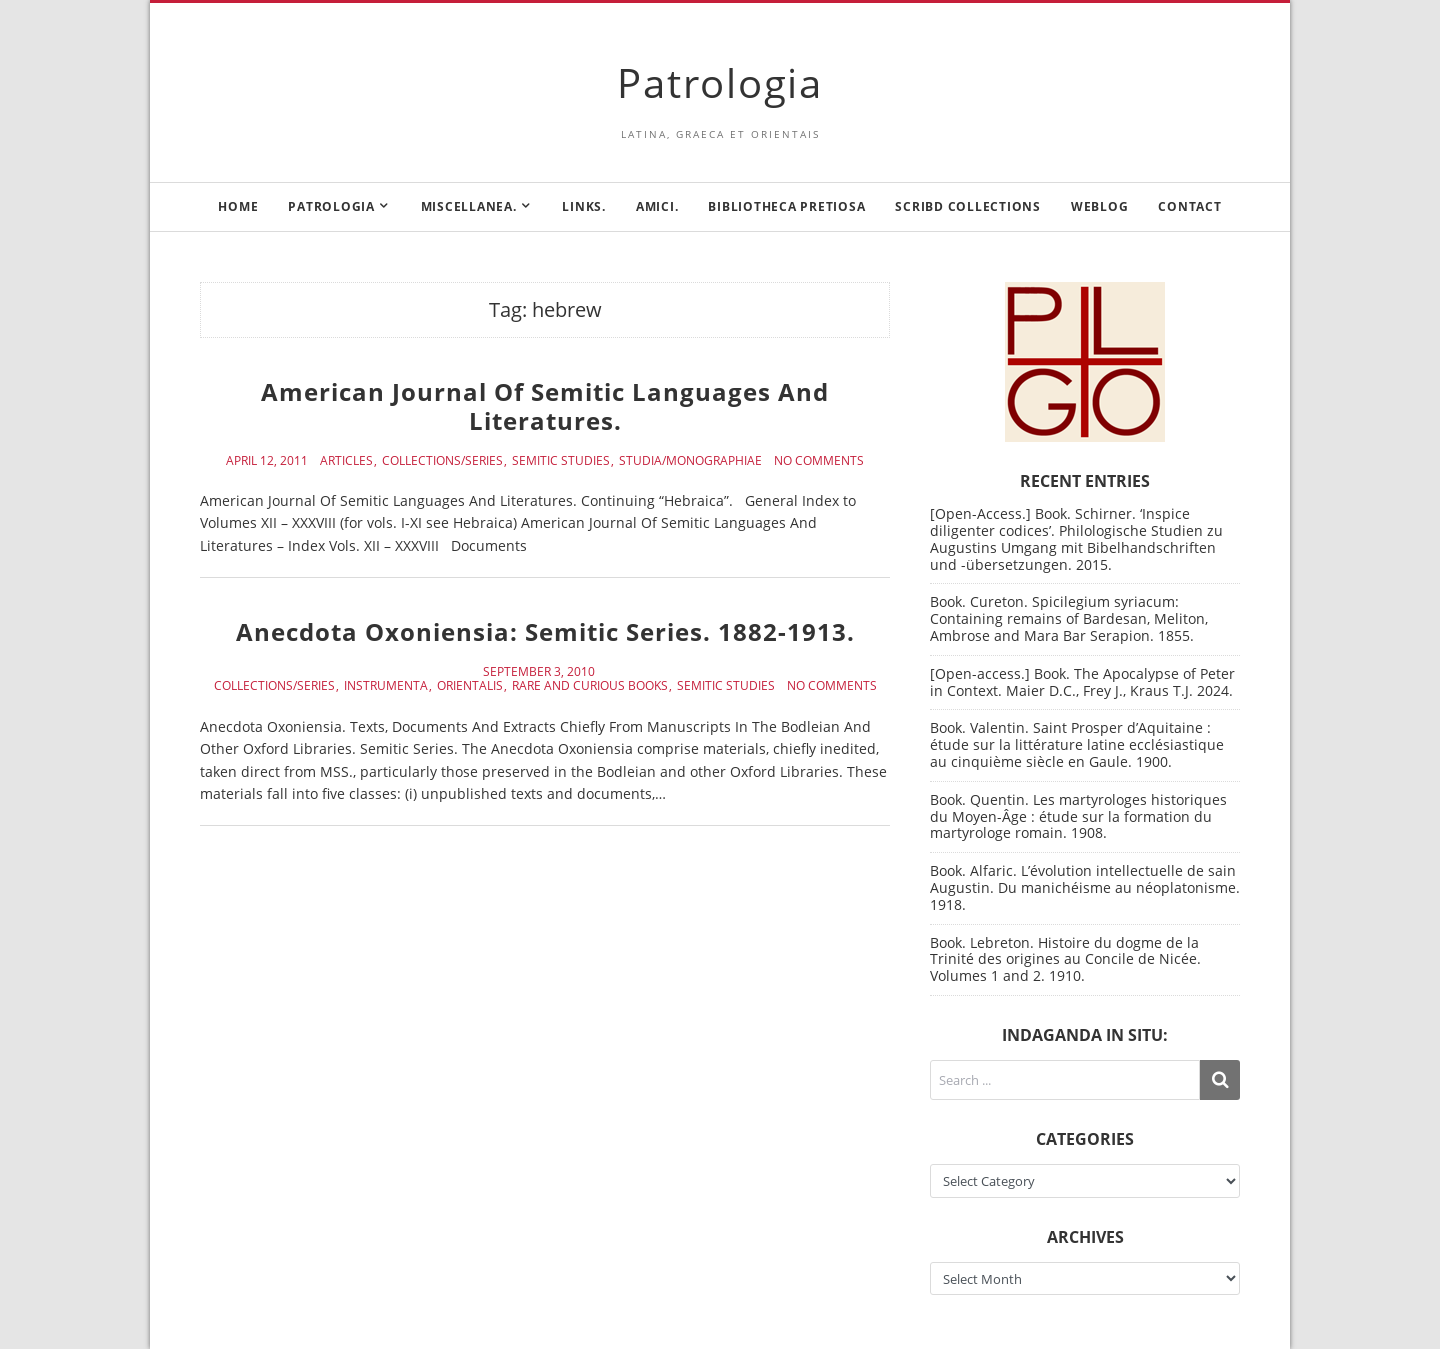  I want to click on American Journal Of Semitic Languages And Literatures., so click(545, 406).